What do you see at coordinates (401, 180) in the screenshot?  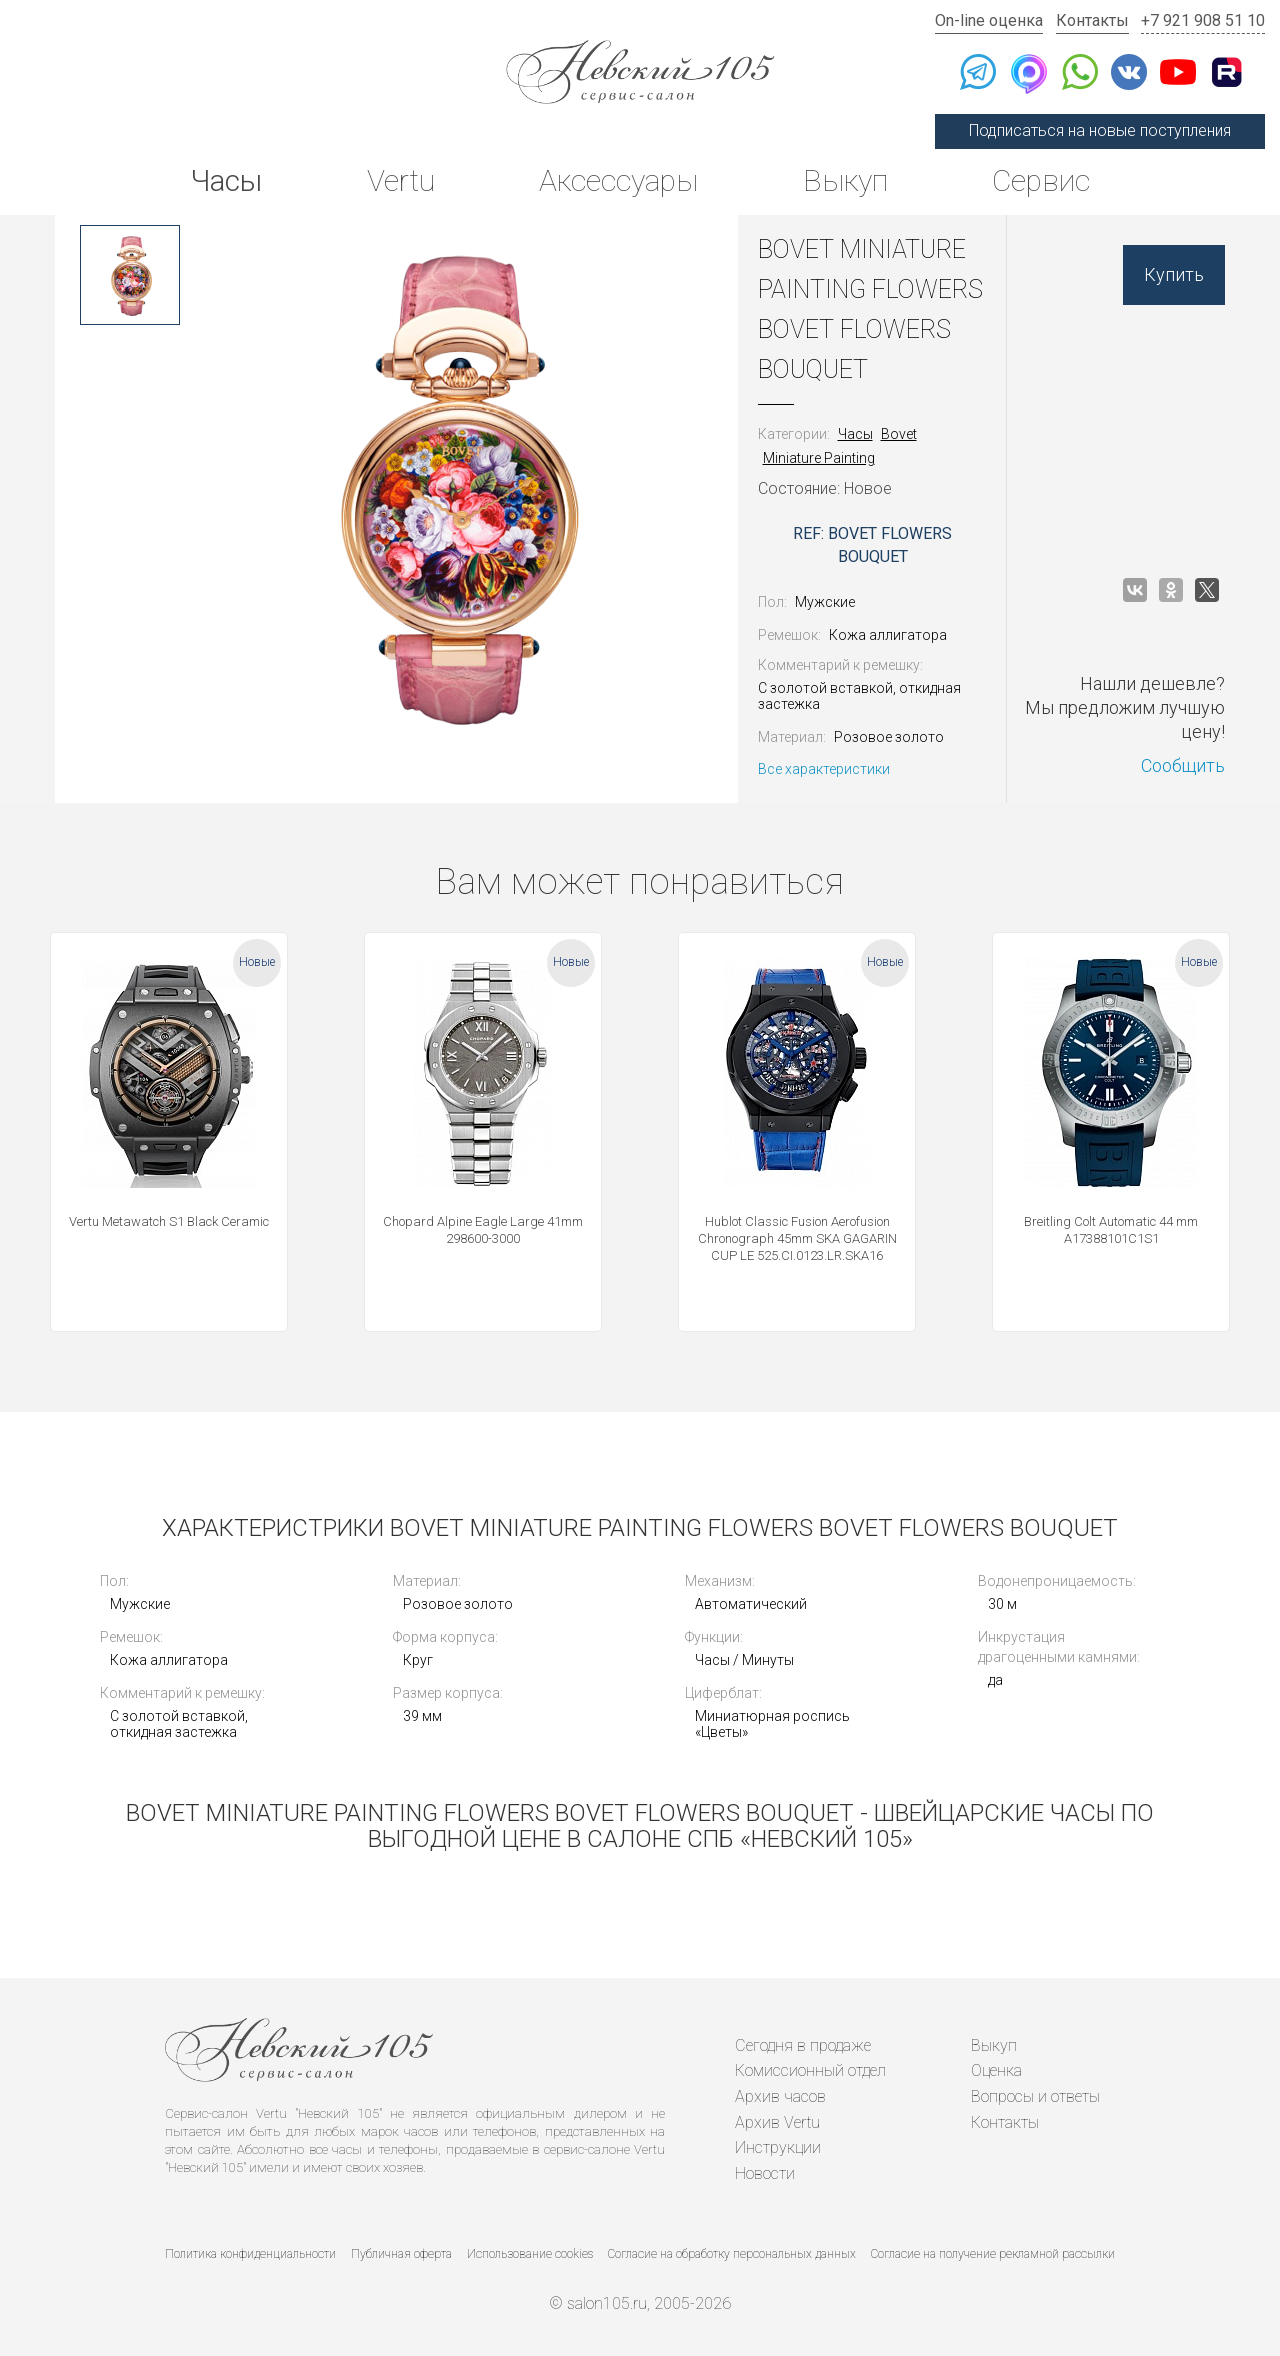 I see `Vertu` at bounding box center [401, 180].